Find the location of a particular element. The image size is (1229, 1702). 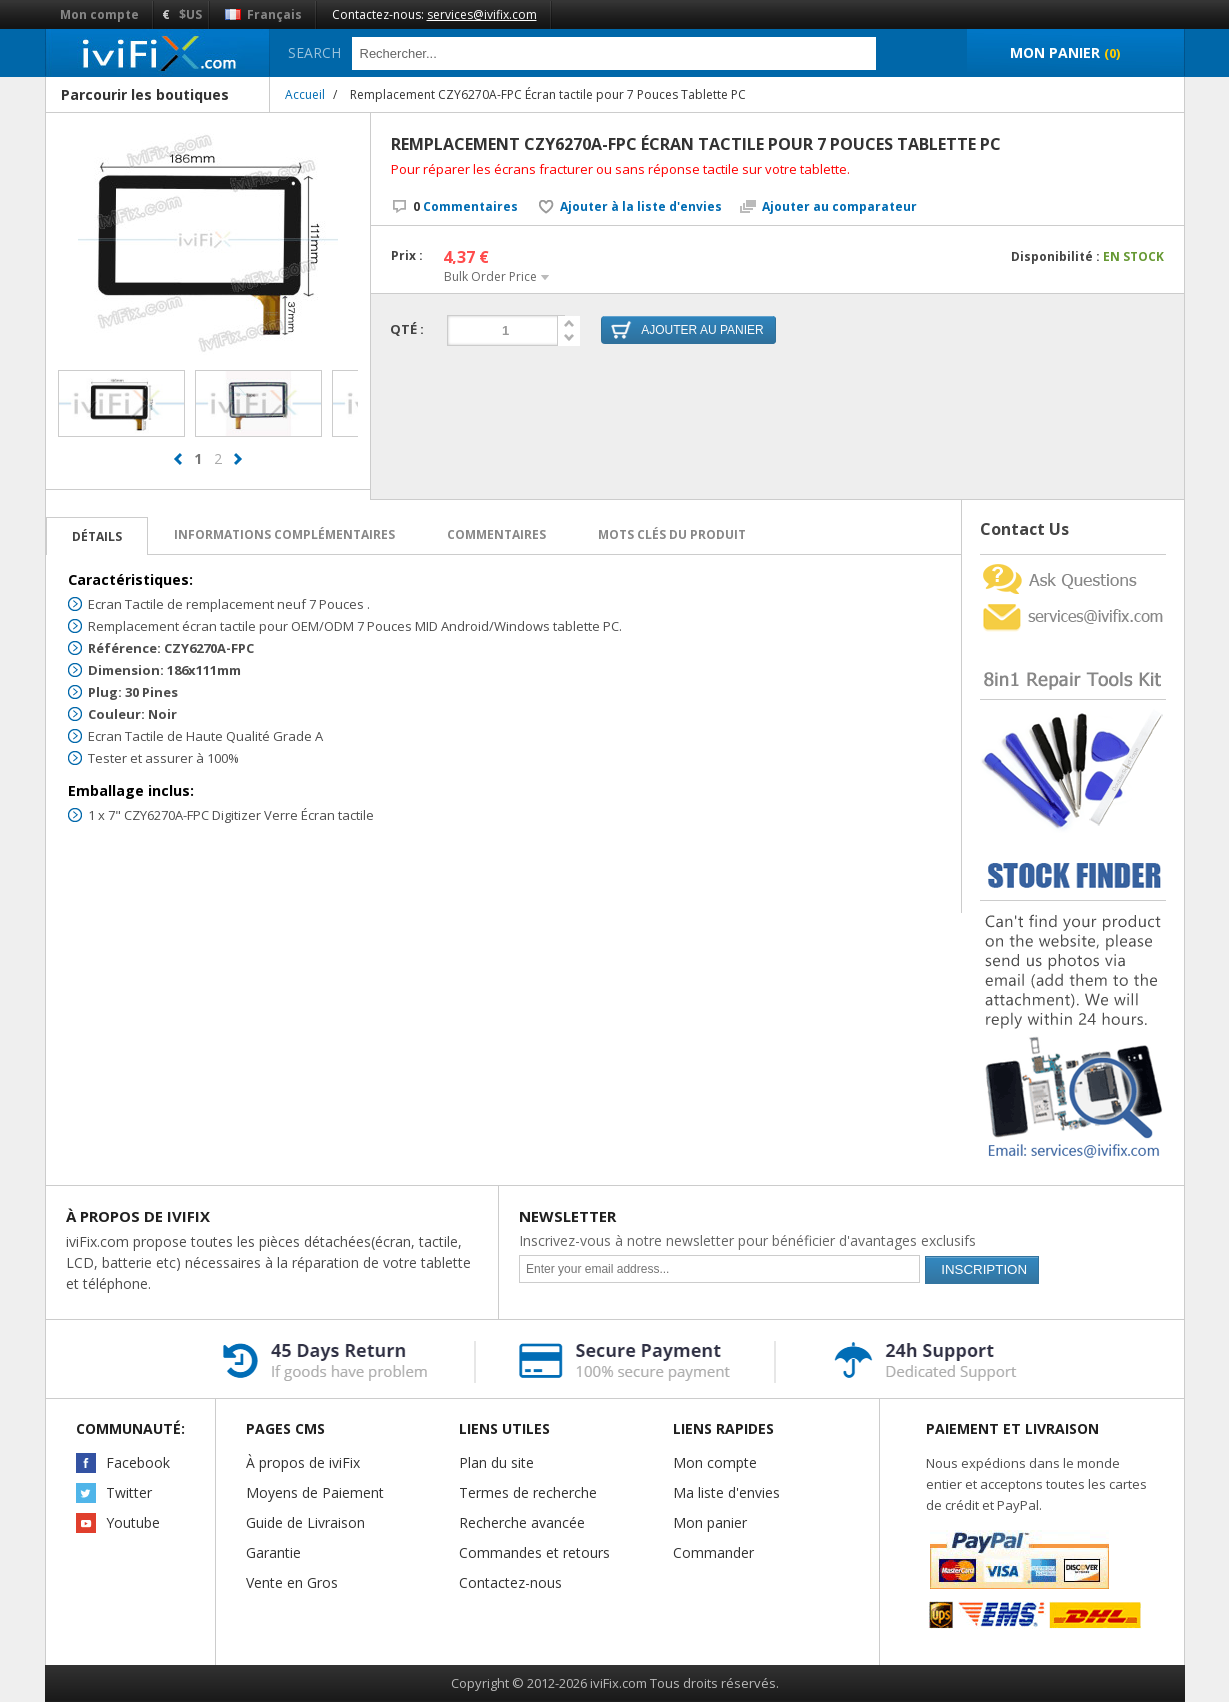

$US is located at coordinates (190, 14).